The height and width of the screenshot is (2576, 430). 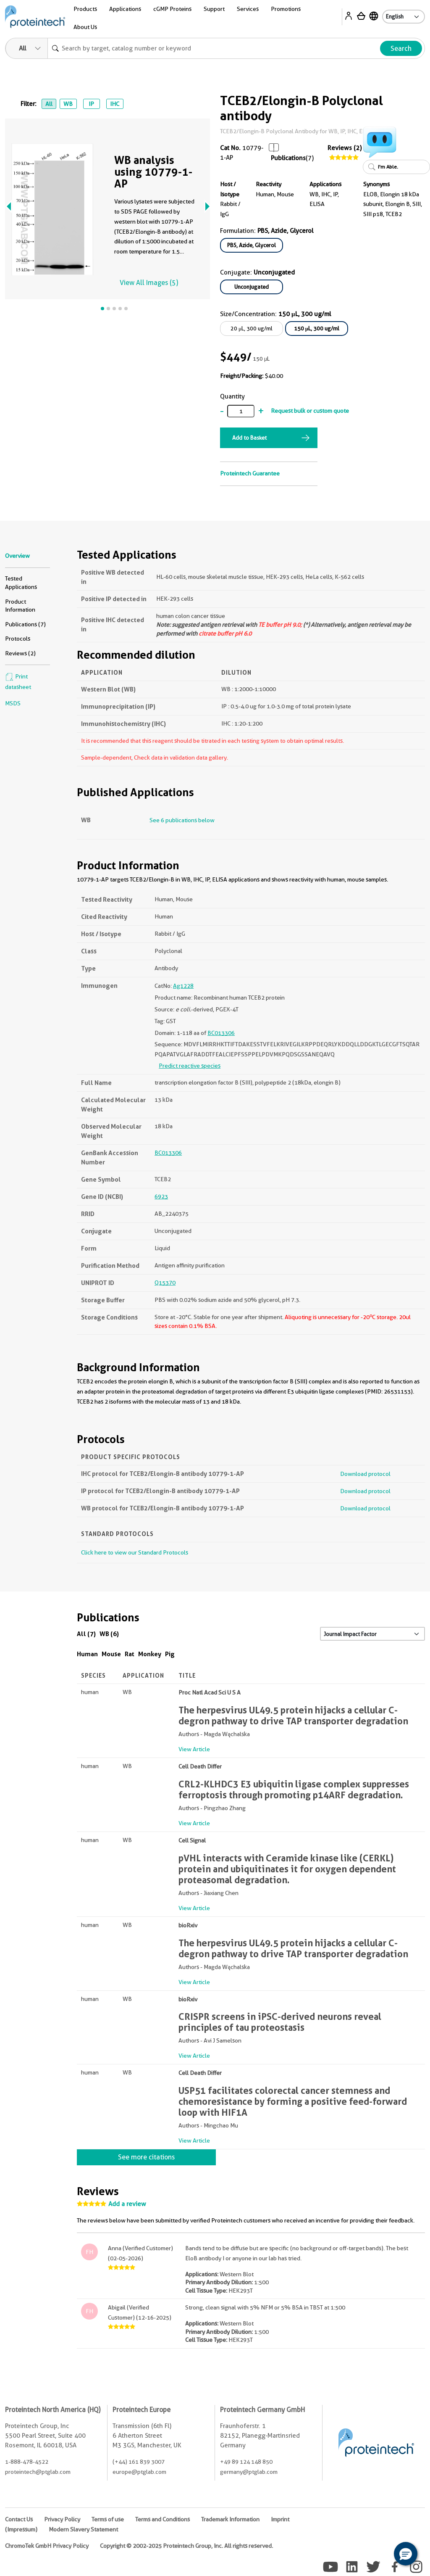 What do you see at coordinates (249, 2471) in the screenshot?
I see `germany@ptglab.com` at bounding box center [249, 2471].